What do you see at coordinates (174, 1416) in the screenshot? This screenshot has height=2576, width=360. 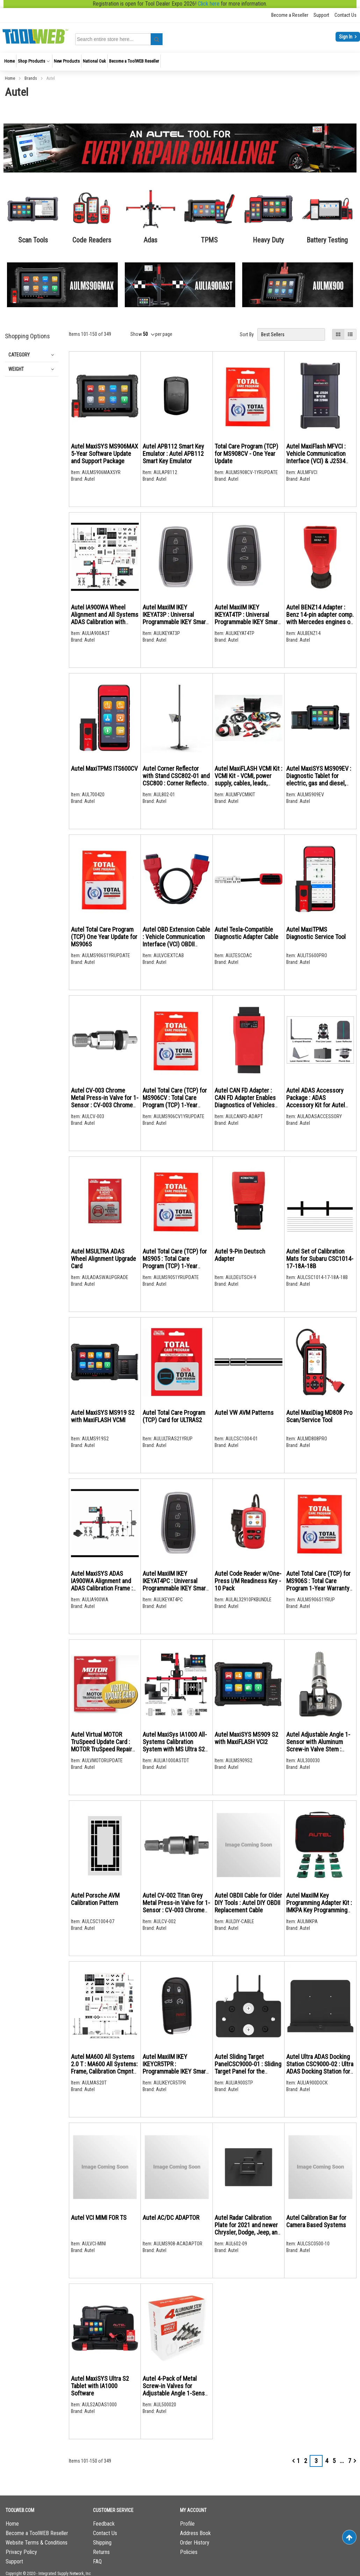 I see `Autel Total Care Program (TCP) Card for ULTRAS2` at bounding box center [174, 1416].